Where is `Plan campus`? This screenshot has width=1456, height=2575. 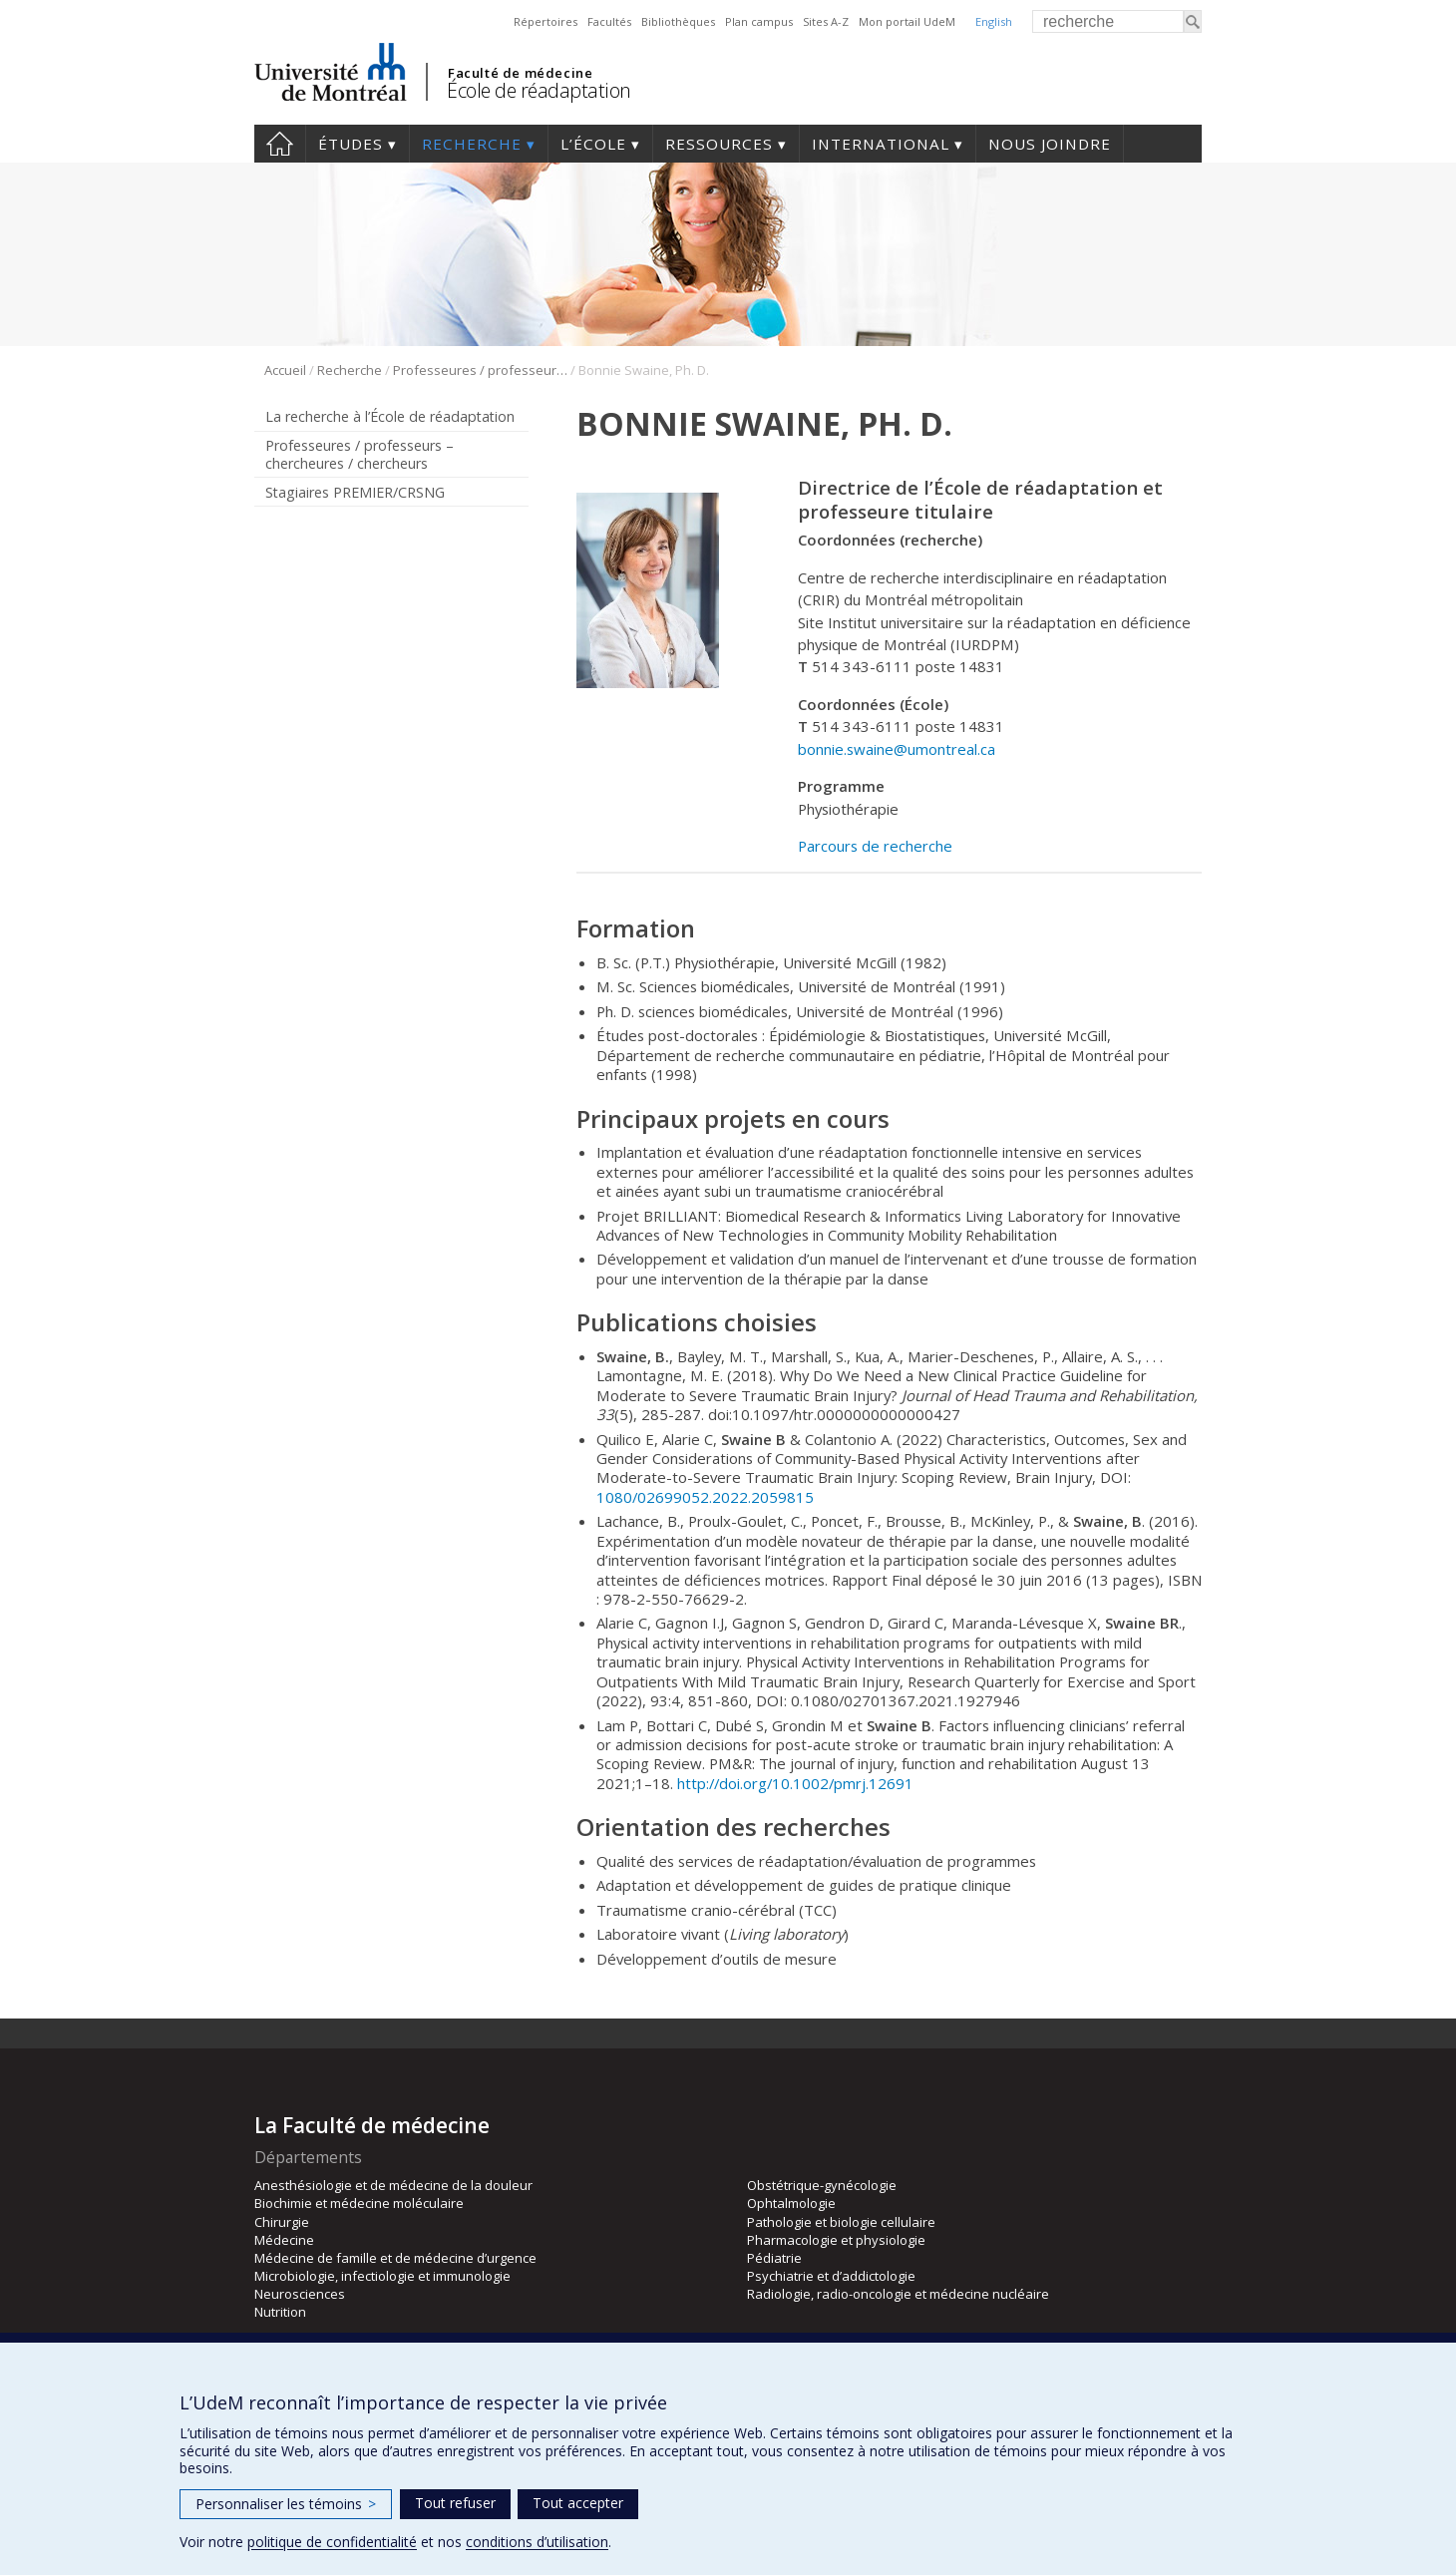 Plan campus is located at coordinates (759, 21).